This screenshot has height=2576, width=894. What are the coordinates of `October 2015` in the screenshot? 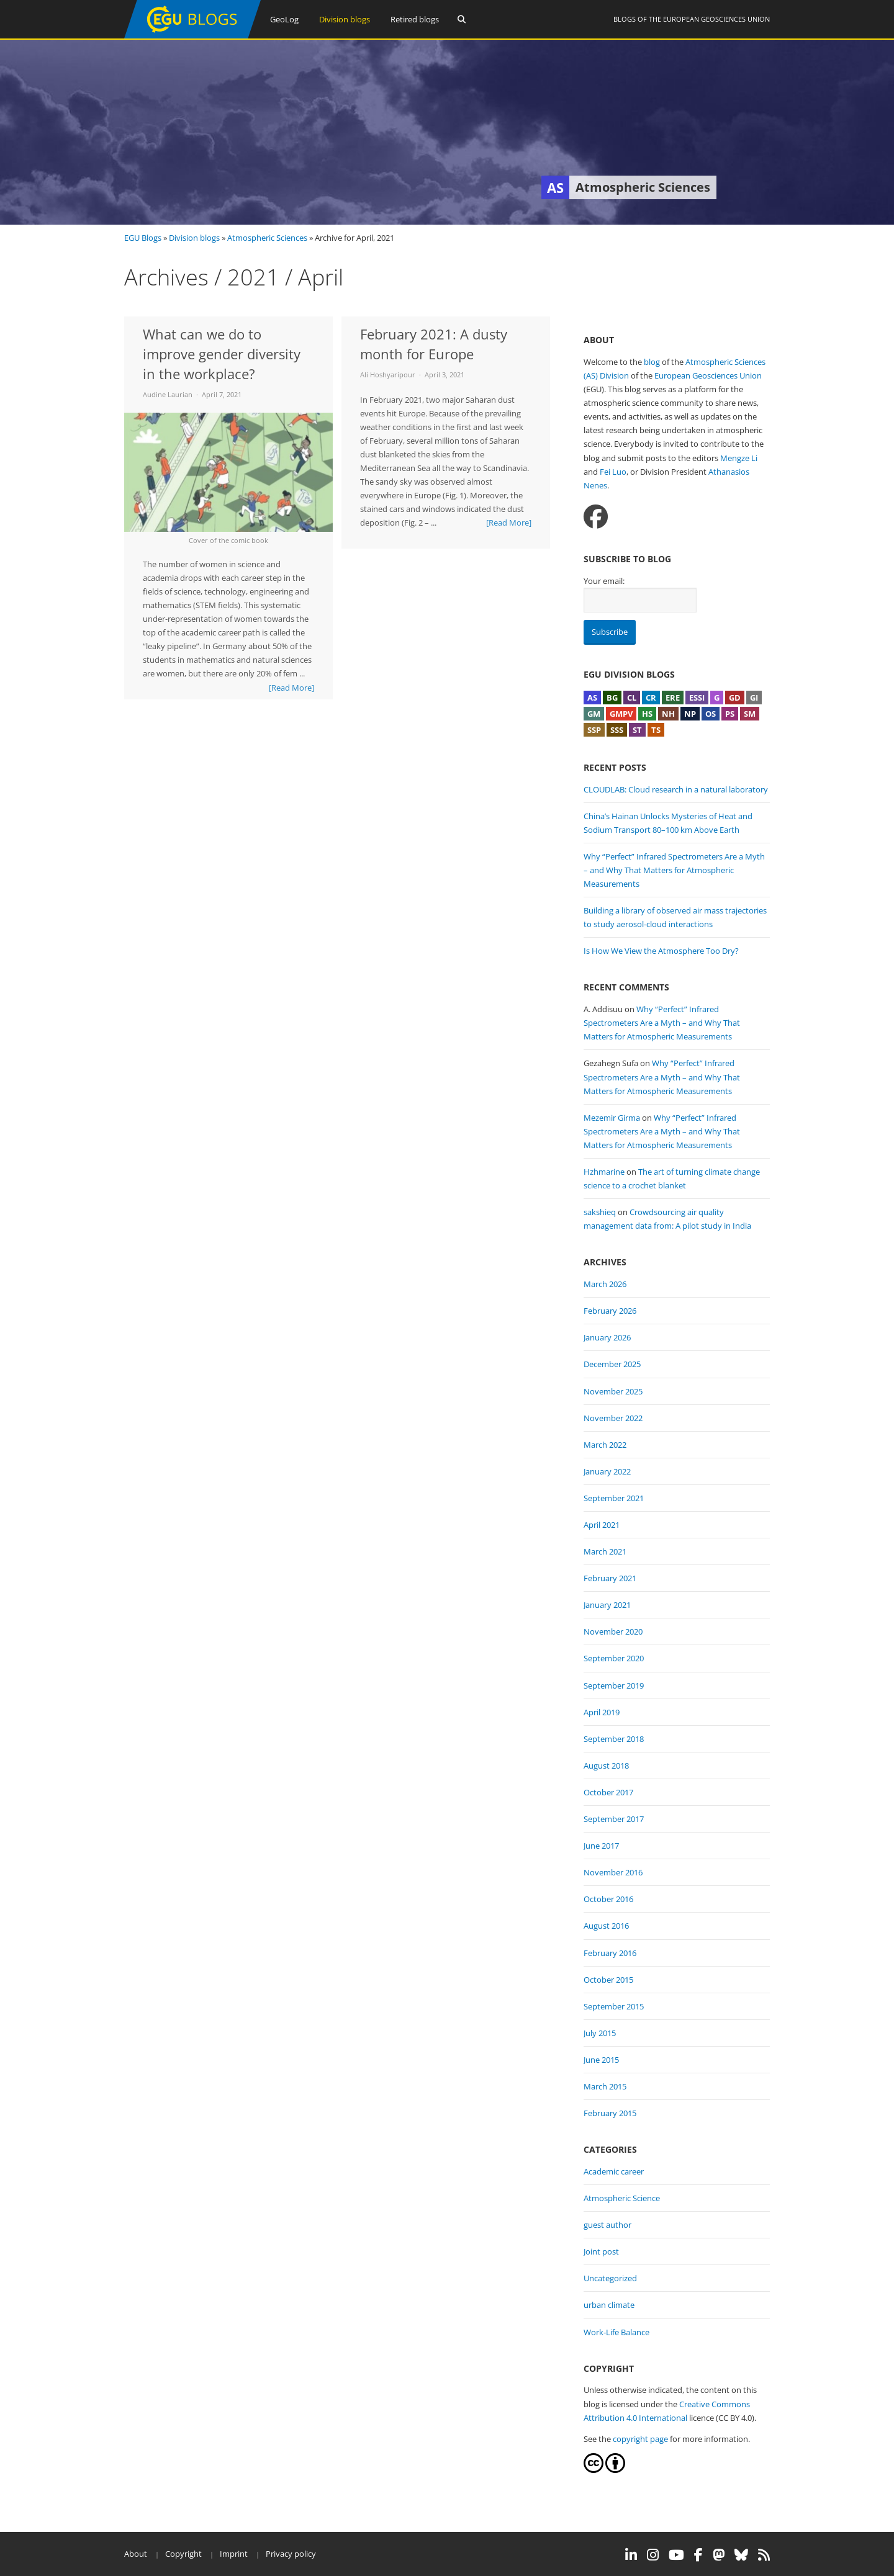 It's located at (608, 1979).